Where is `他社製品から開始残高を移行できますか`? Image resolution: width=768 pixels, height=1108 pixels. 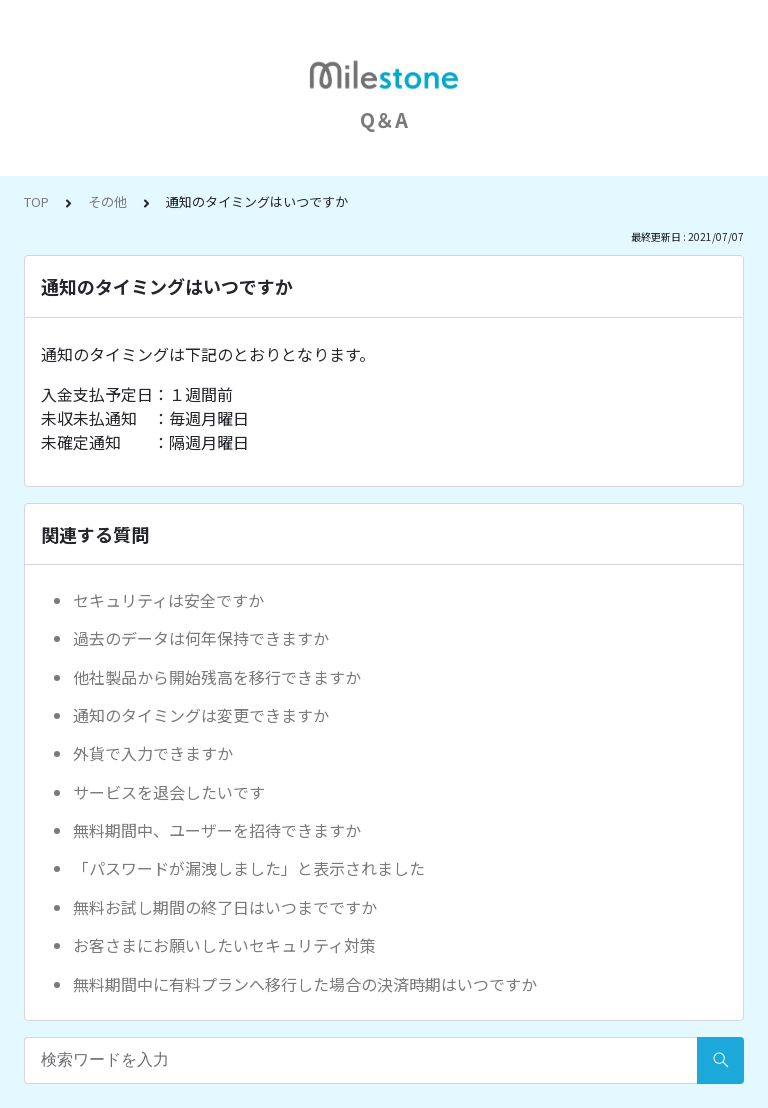
他社製品から開始残高を移行できますか is located at coordinates (217, 677).